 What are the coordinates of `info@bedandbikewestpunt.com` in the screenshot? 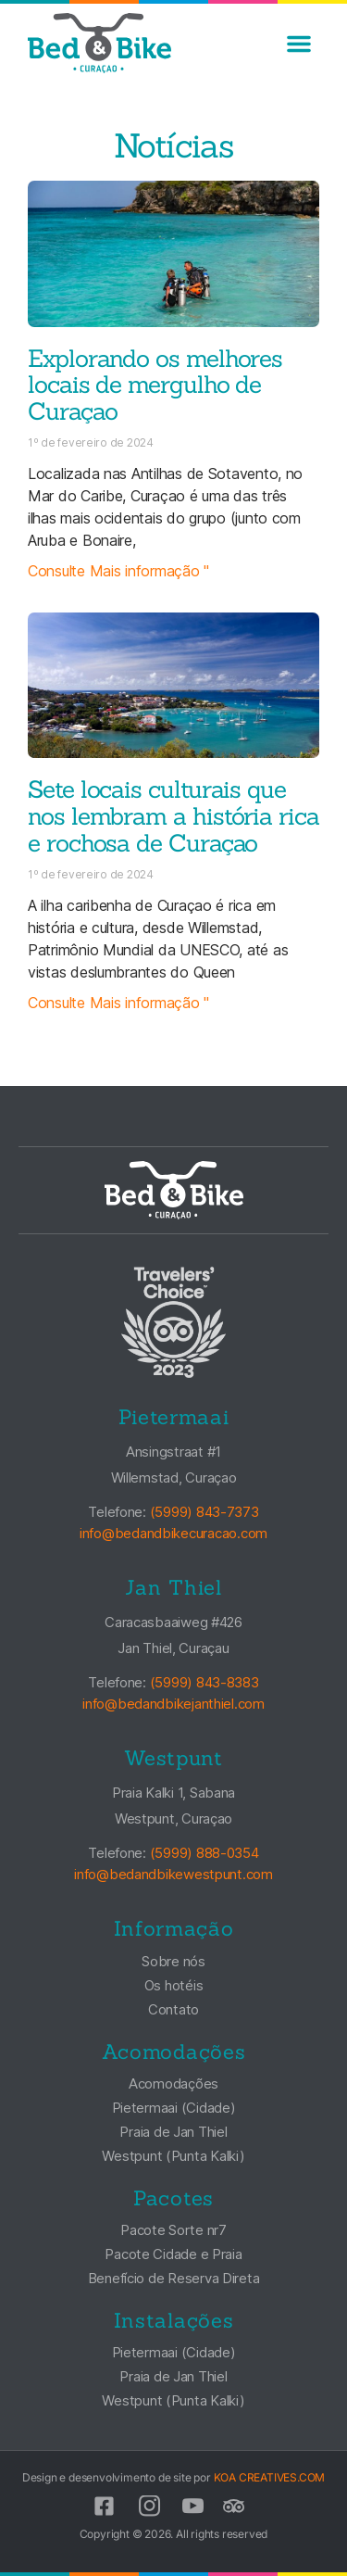 It's located at (173, 1874).